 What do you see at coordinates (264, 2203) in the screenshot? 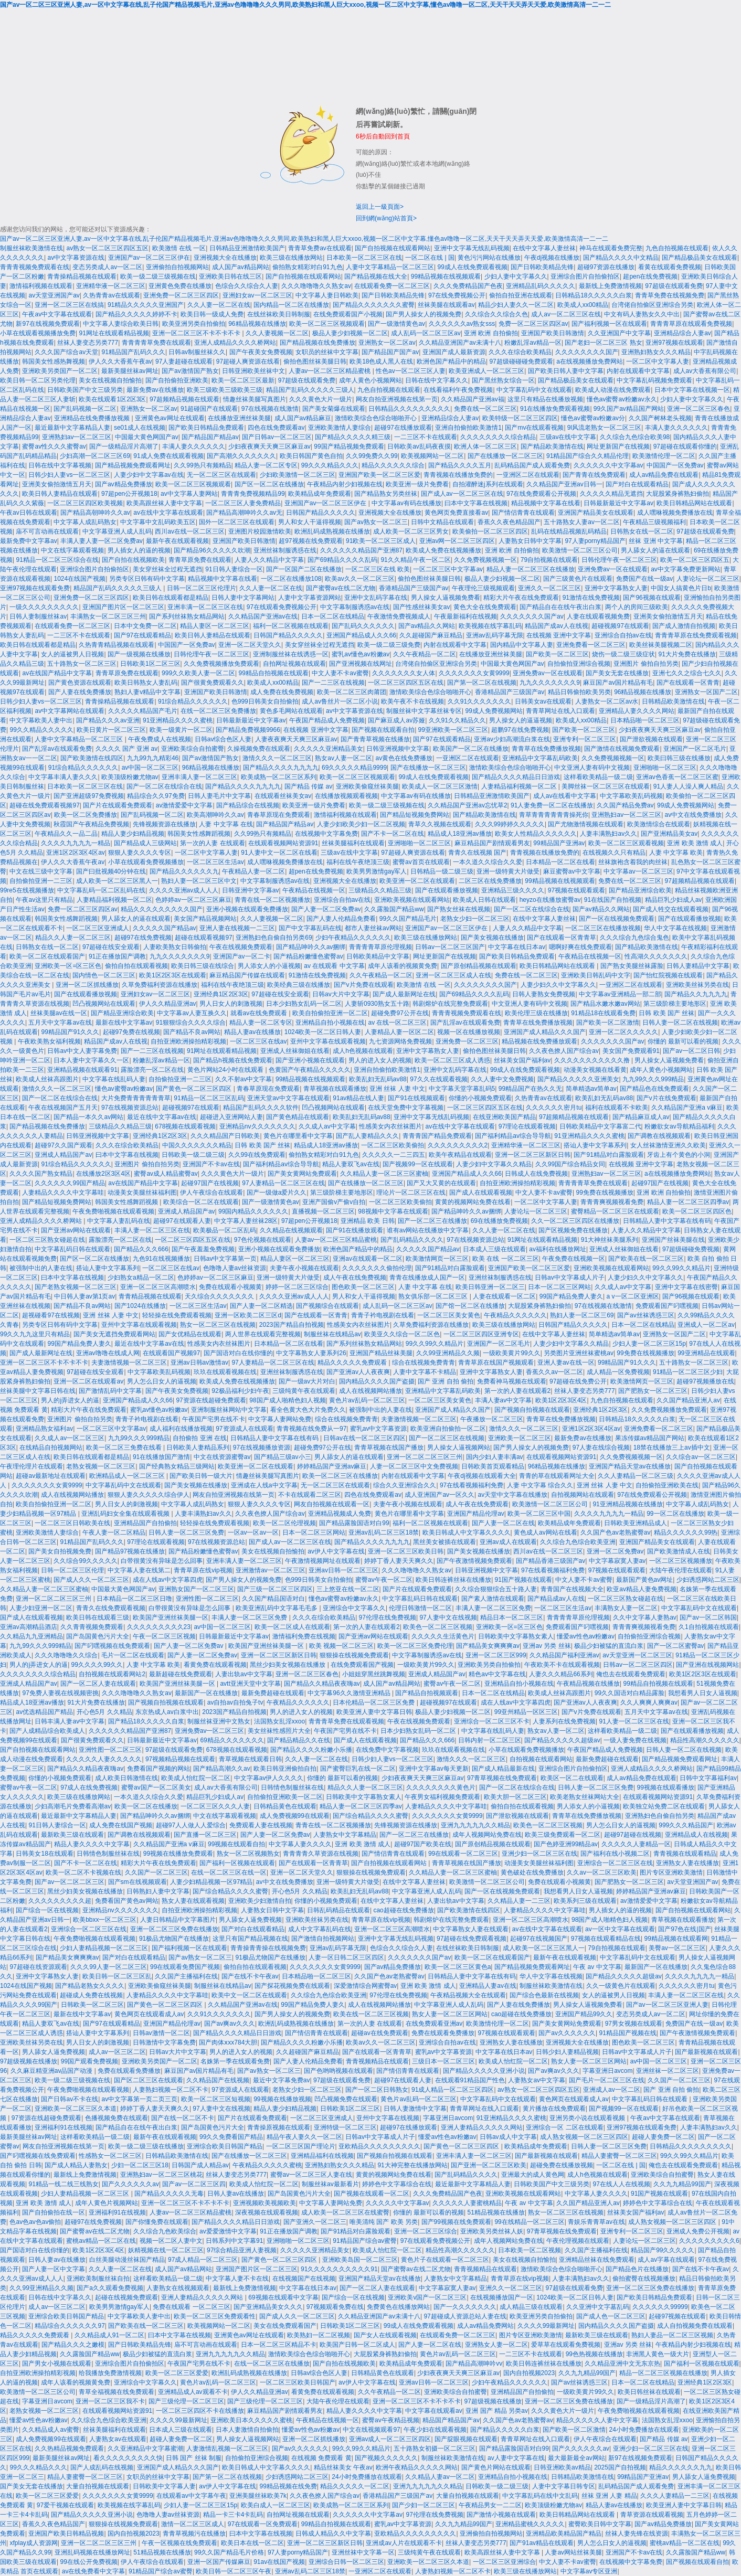
I see `亚洲视频欧美视频欧美` at bounding box center [264, 2203].